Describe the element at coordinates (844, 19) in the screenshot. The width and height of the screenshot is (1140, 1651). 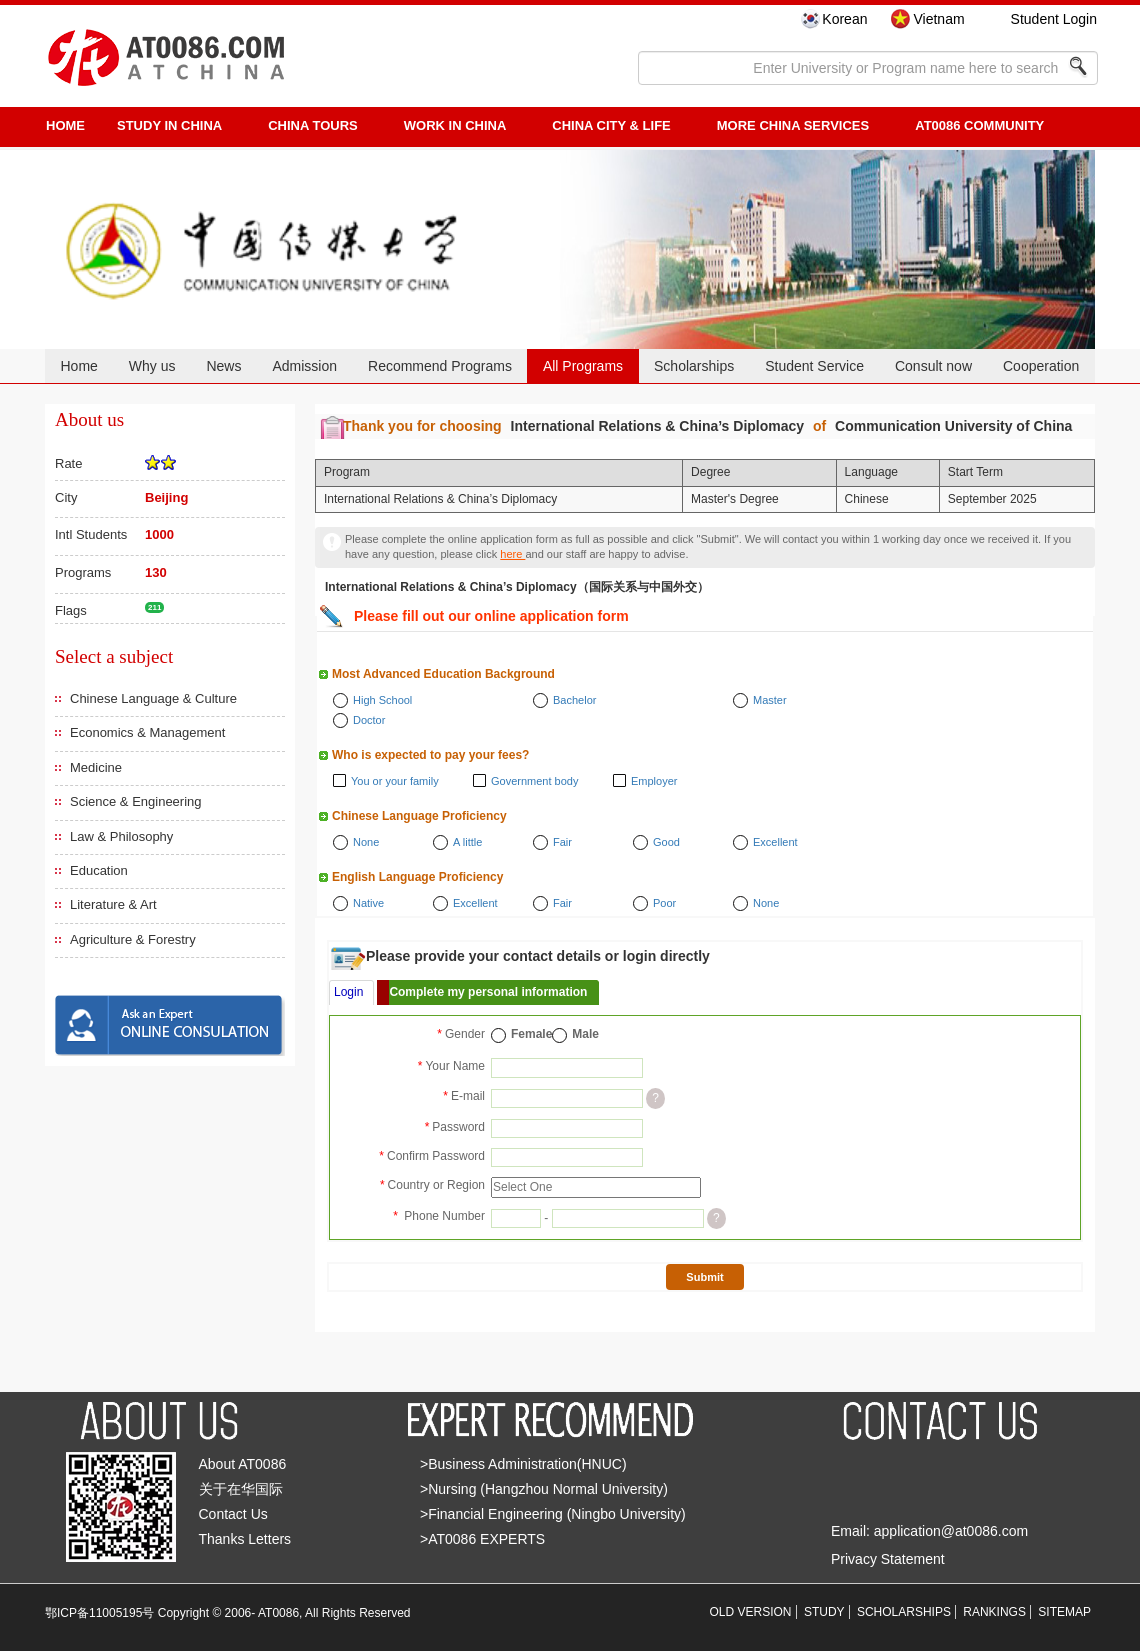
I see `Korean` at that location.